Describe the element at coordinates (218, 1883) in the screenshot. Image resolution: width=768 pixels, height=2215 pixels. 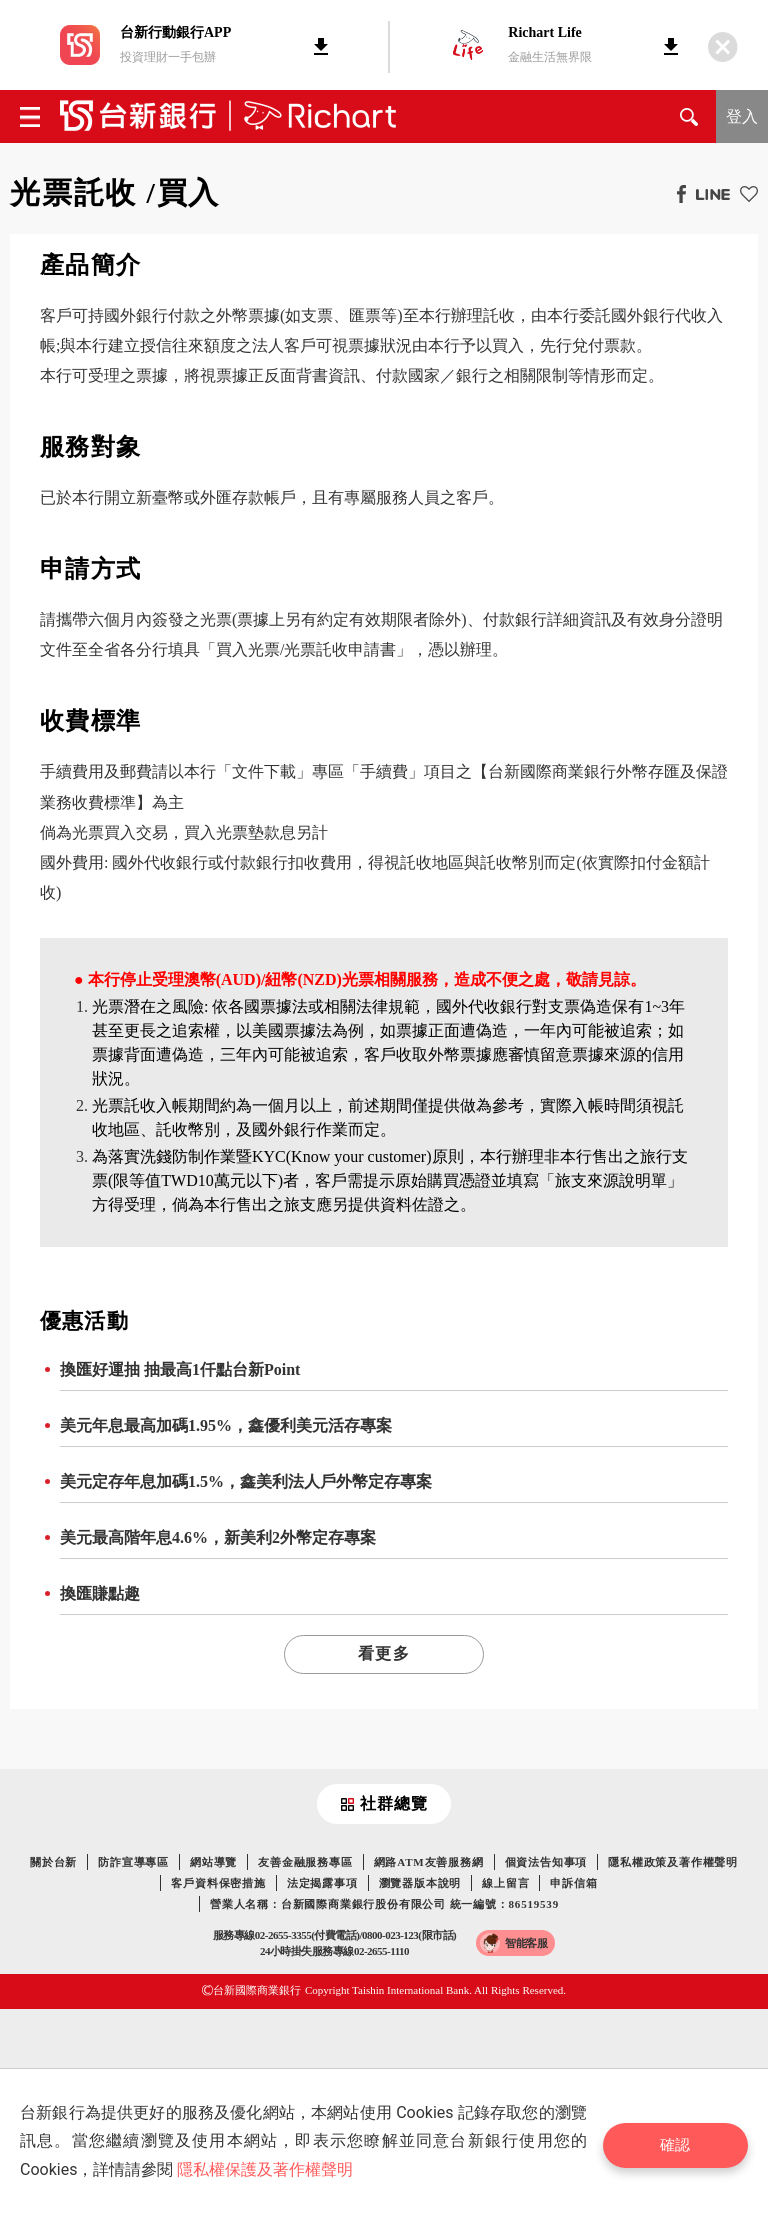
I see `客戶資料保密措施` at that location.